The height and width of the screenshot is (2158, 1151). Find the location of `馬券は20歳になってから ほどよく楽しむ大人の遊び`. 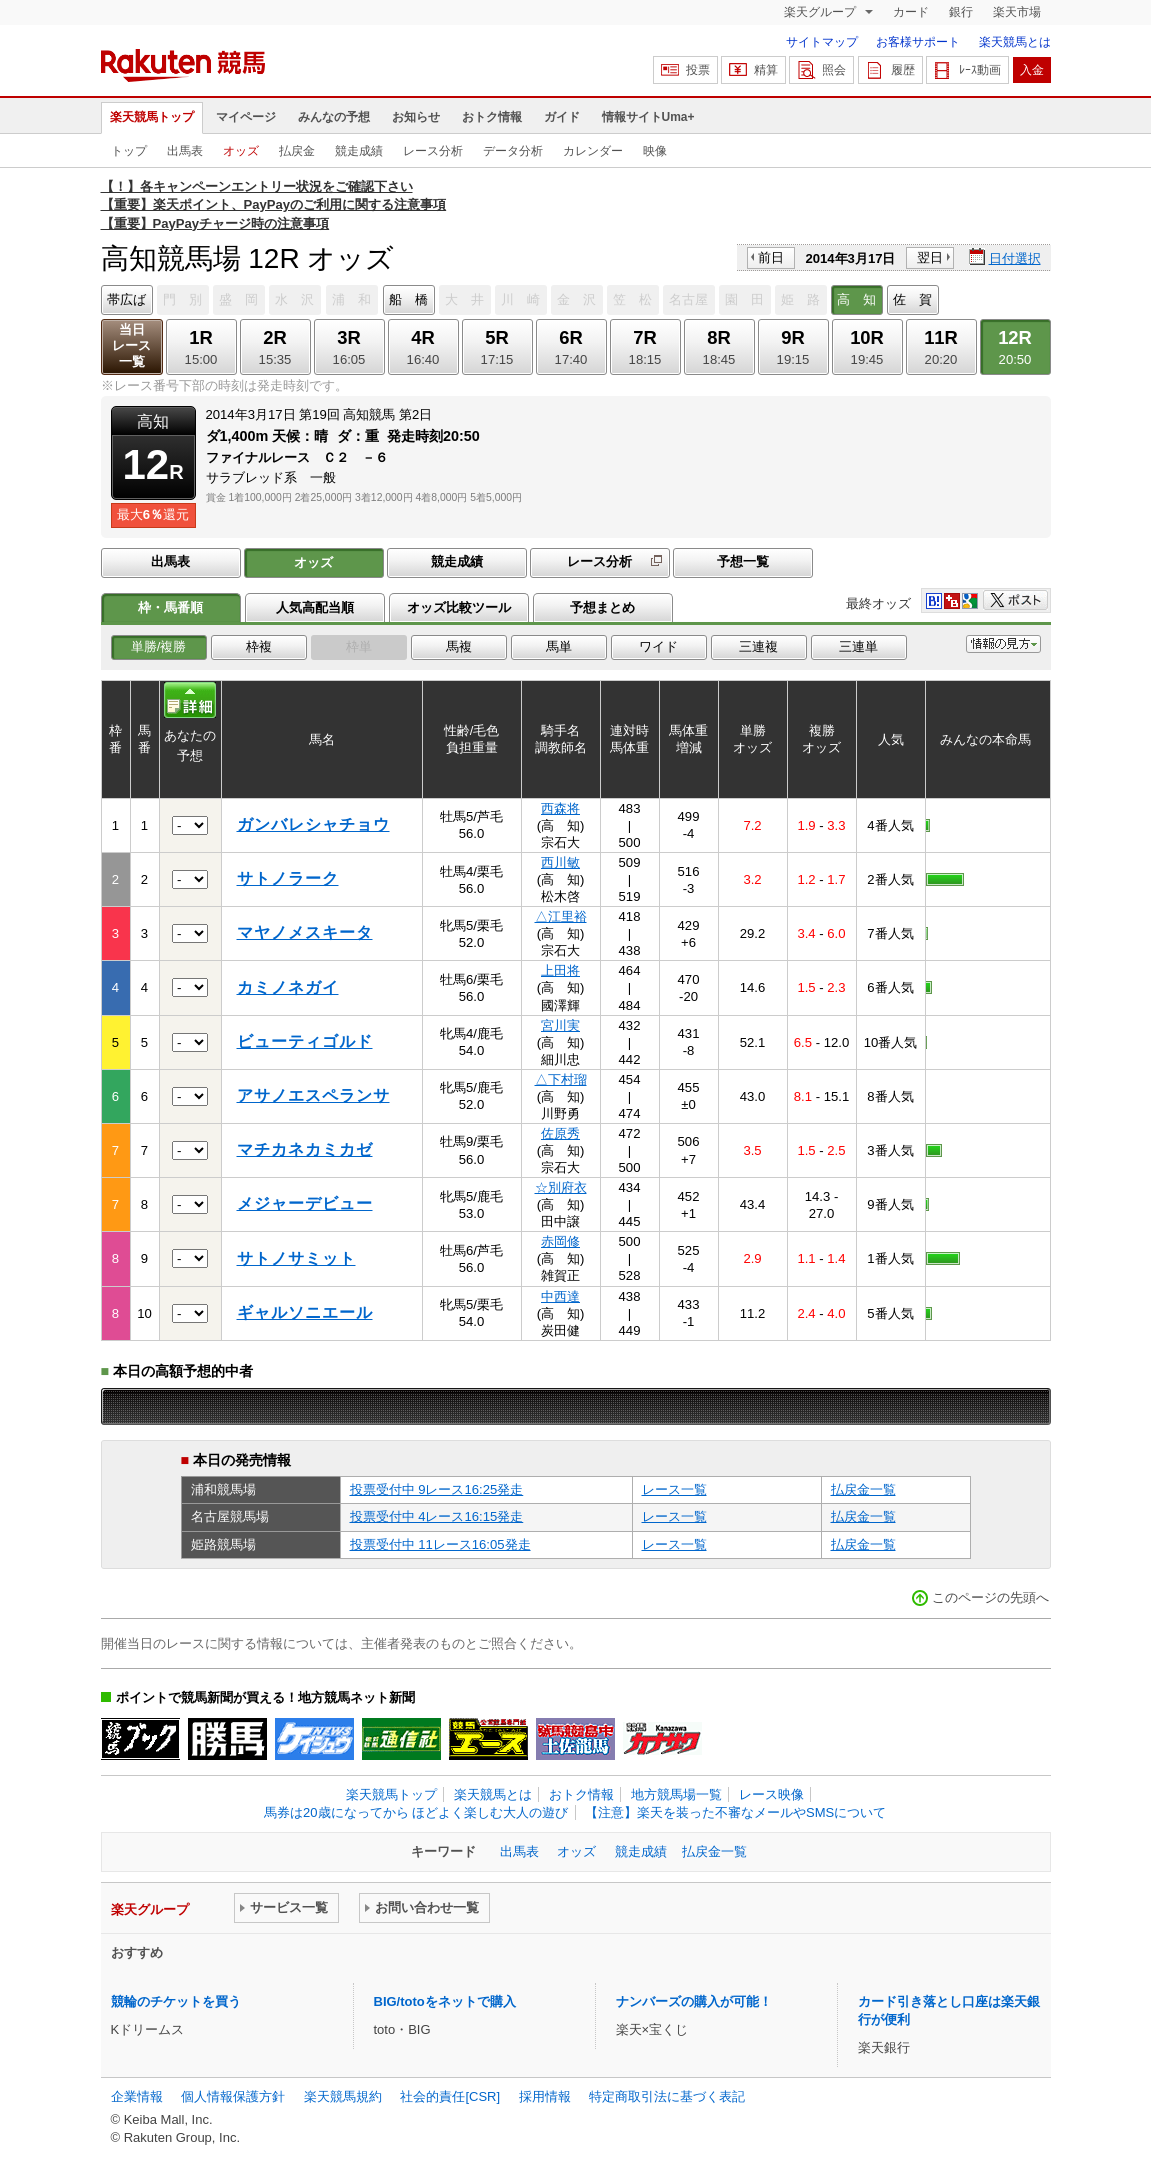

馬券は20歳になってから ほどよく楽しむ大人の遊び is located at coordinates (416, 1812).